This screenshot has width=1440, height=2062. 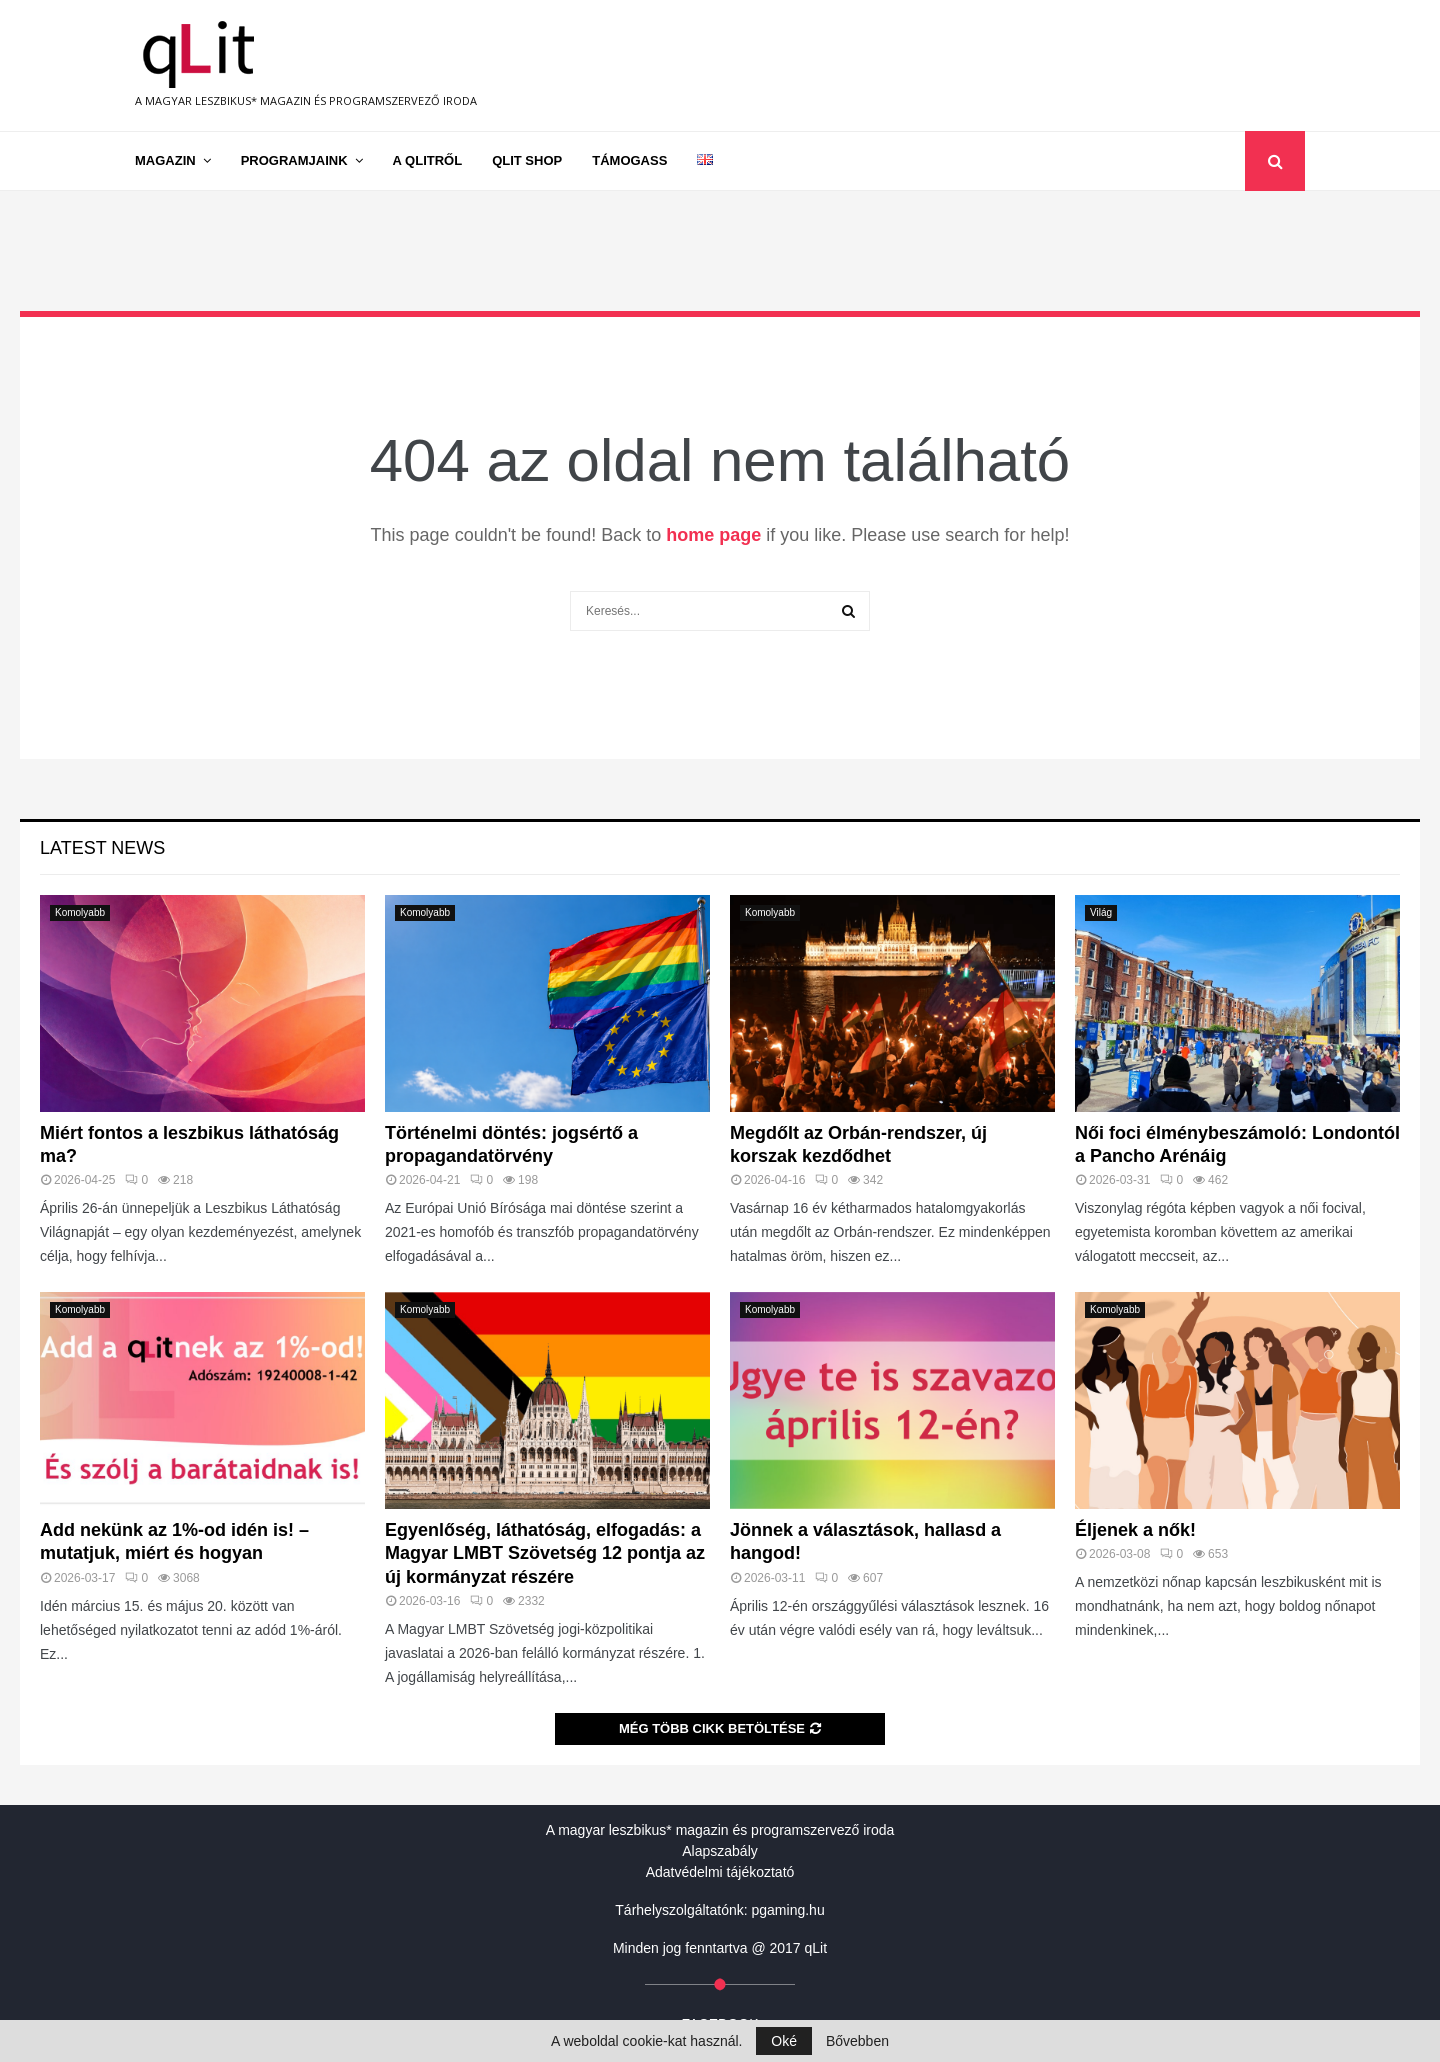 I want to click on Adatvédelmi tájékoztató, so click(x=720, y=1872).